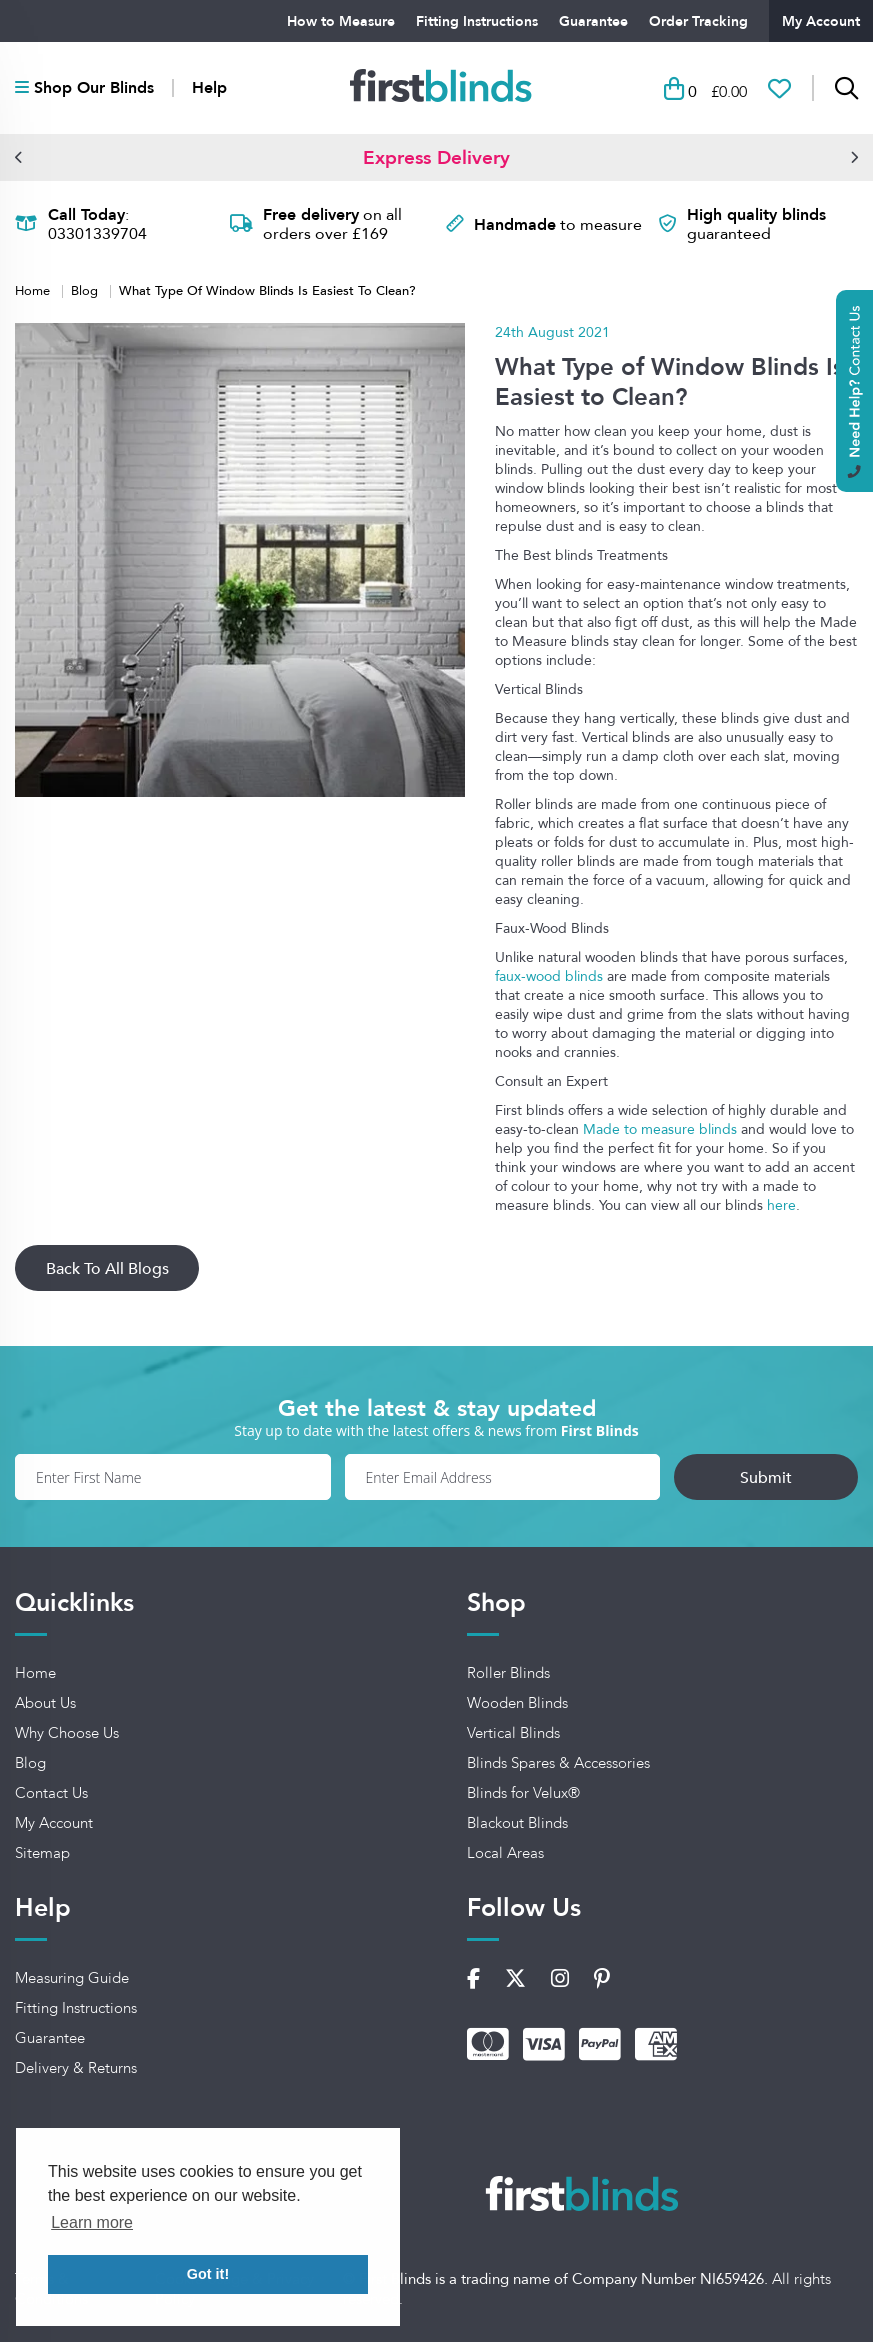 The width and height of the screenshot is (873, 2342). I want to click on Vertical Blinds, so click(513, 1733).